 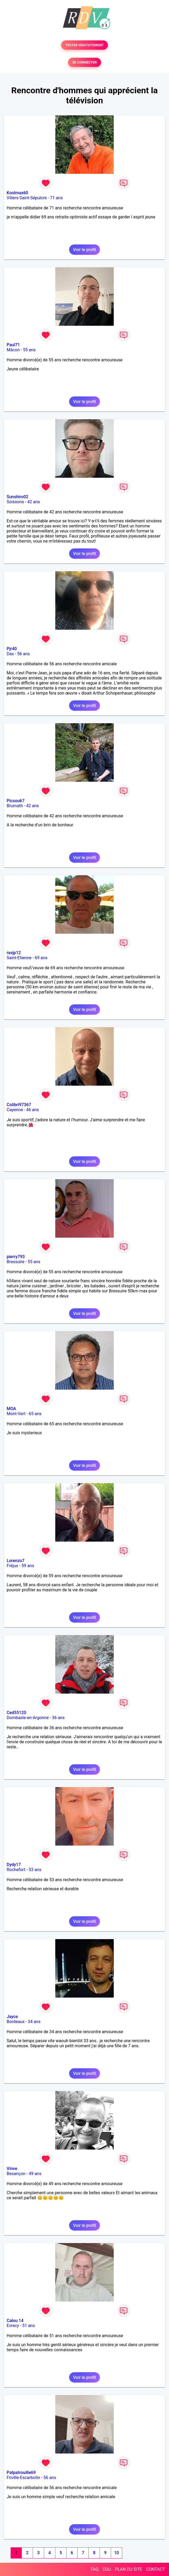 I want to click on Voir le profil, so click(x=84, y=249).